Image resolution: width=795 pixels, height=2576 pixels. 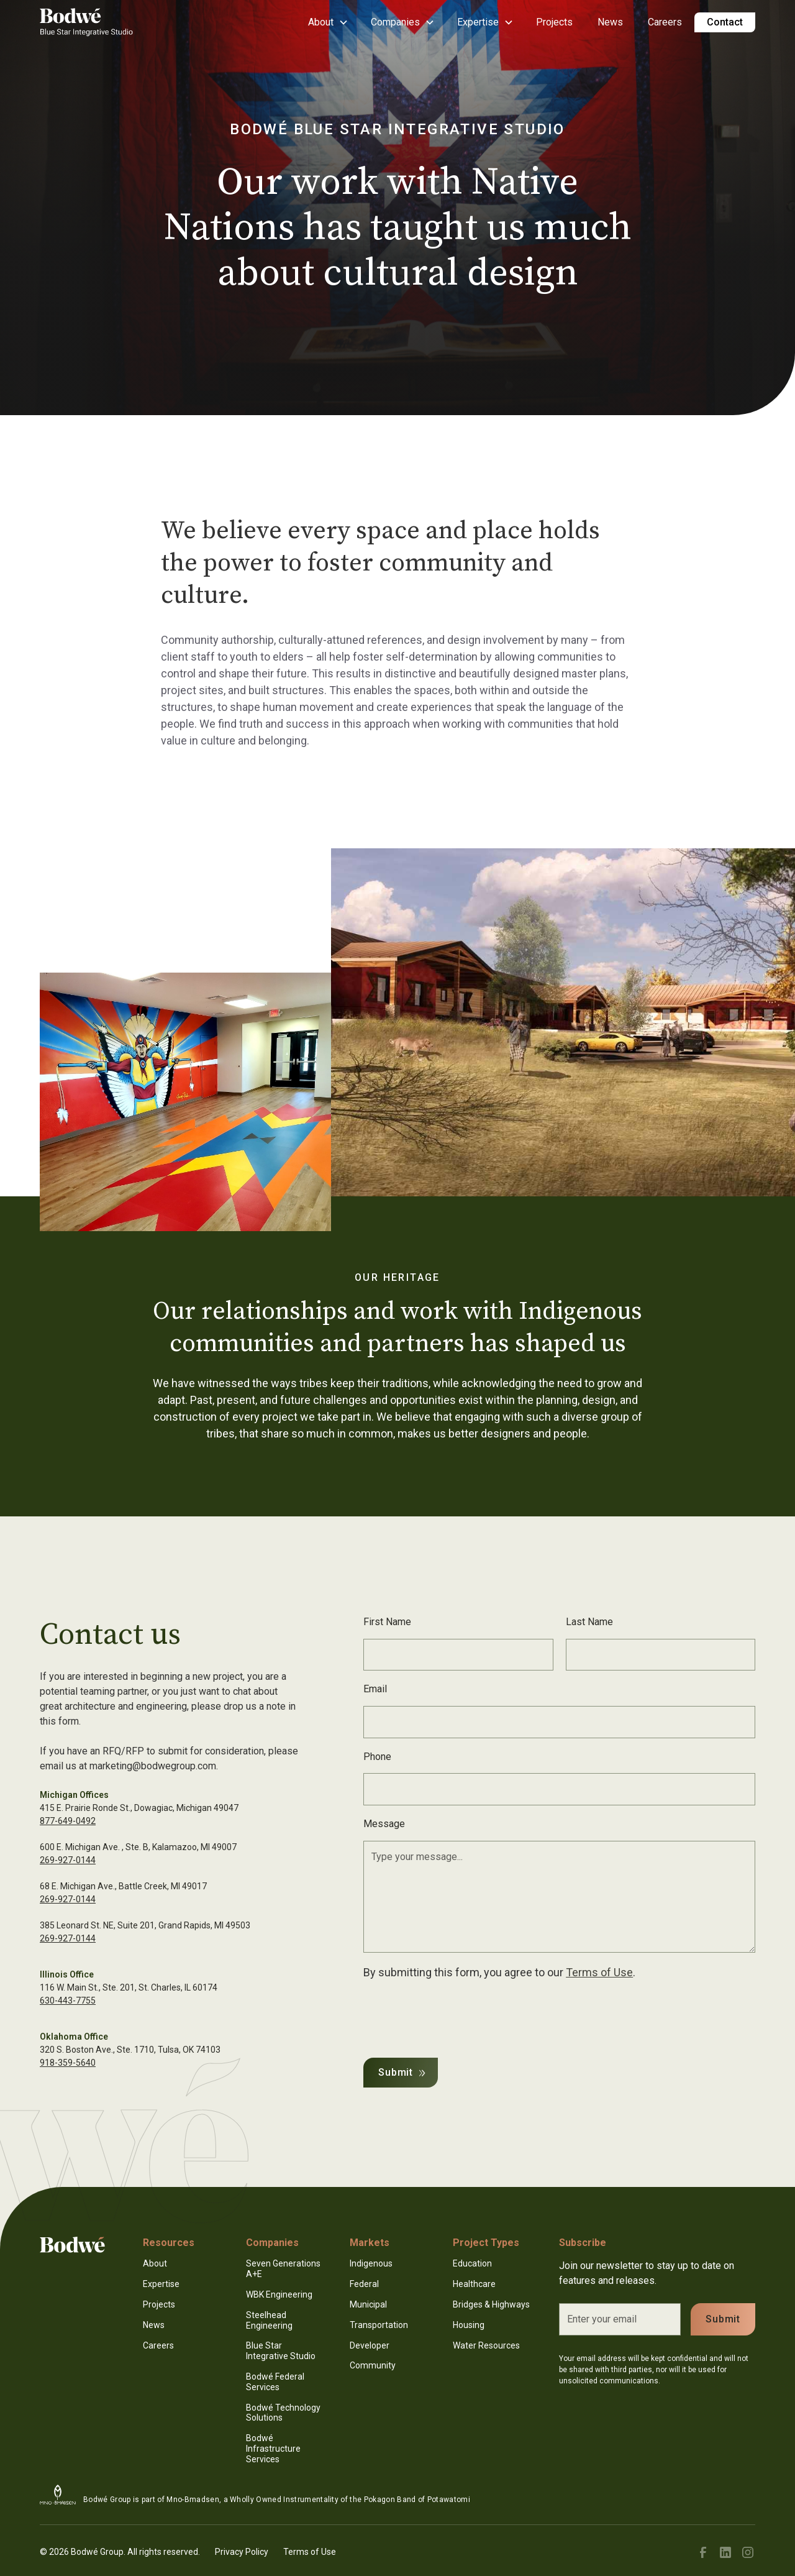 I want to click on Message, so click(x=384, y=1824).